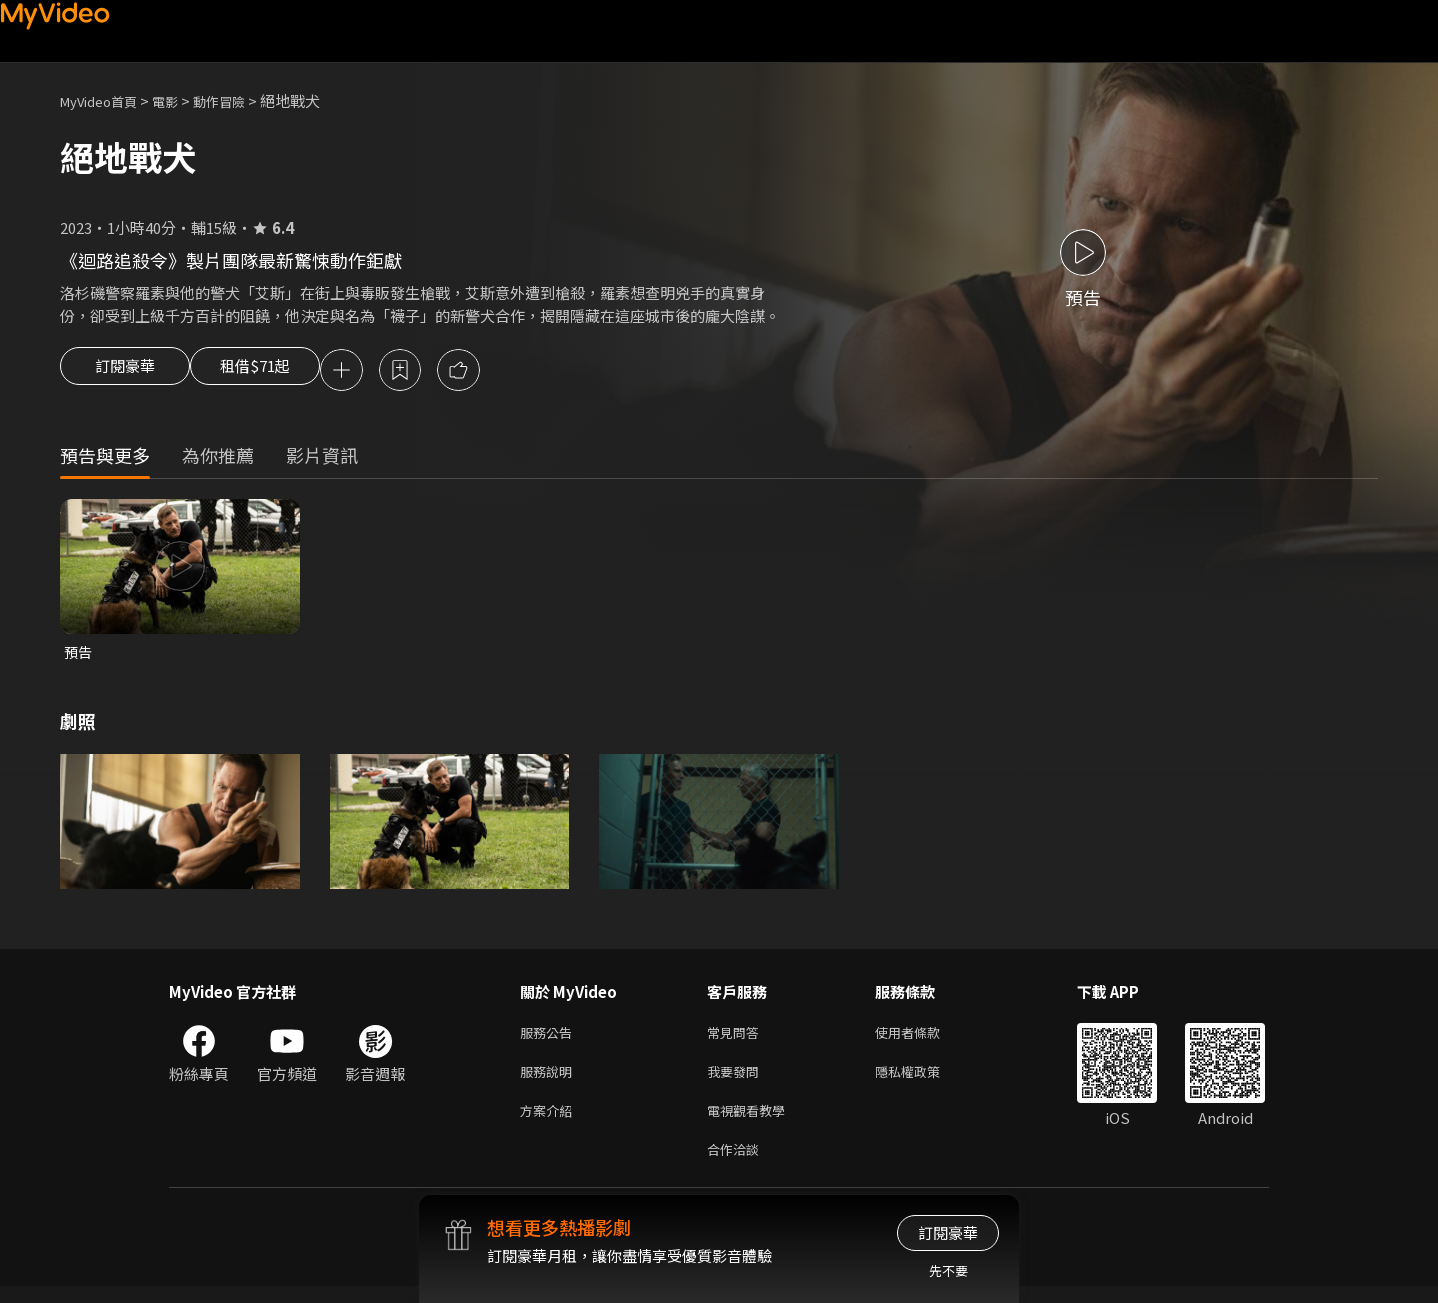 This screenshot has width=1438, height=1303. I want to click on 動作冒險, so click(241, 100).